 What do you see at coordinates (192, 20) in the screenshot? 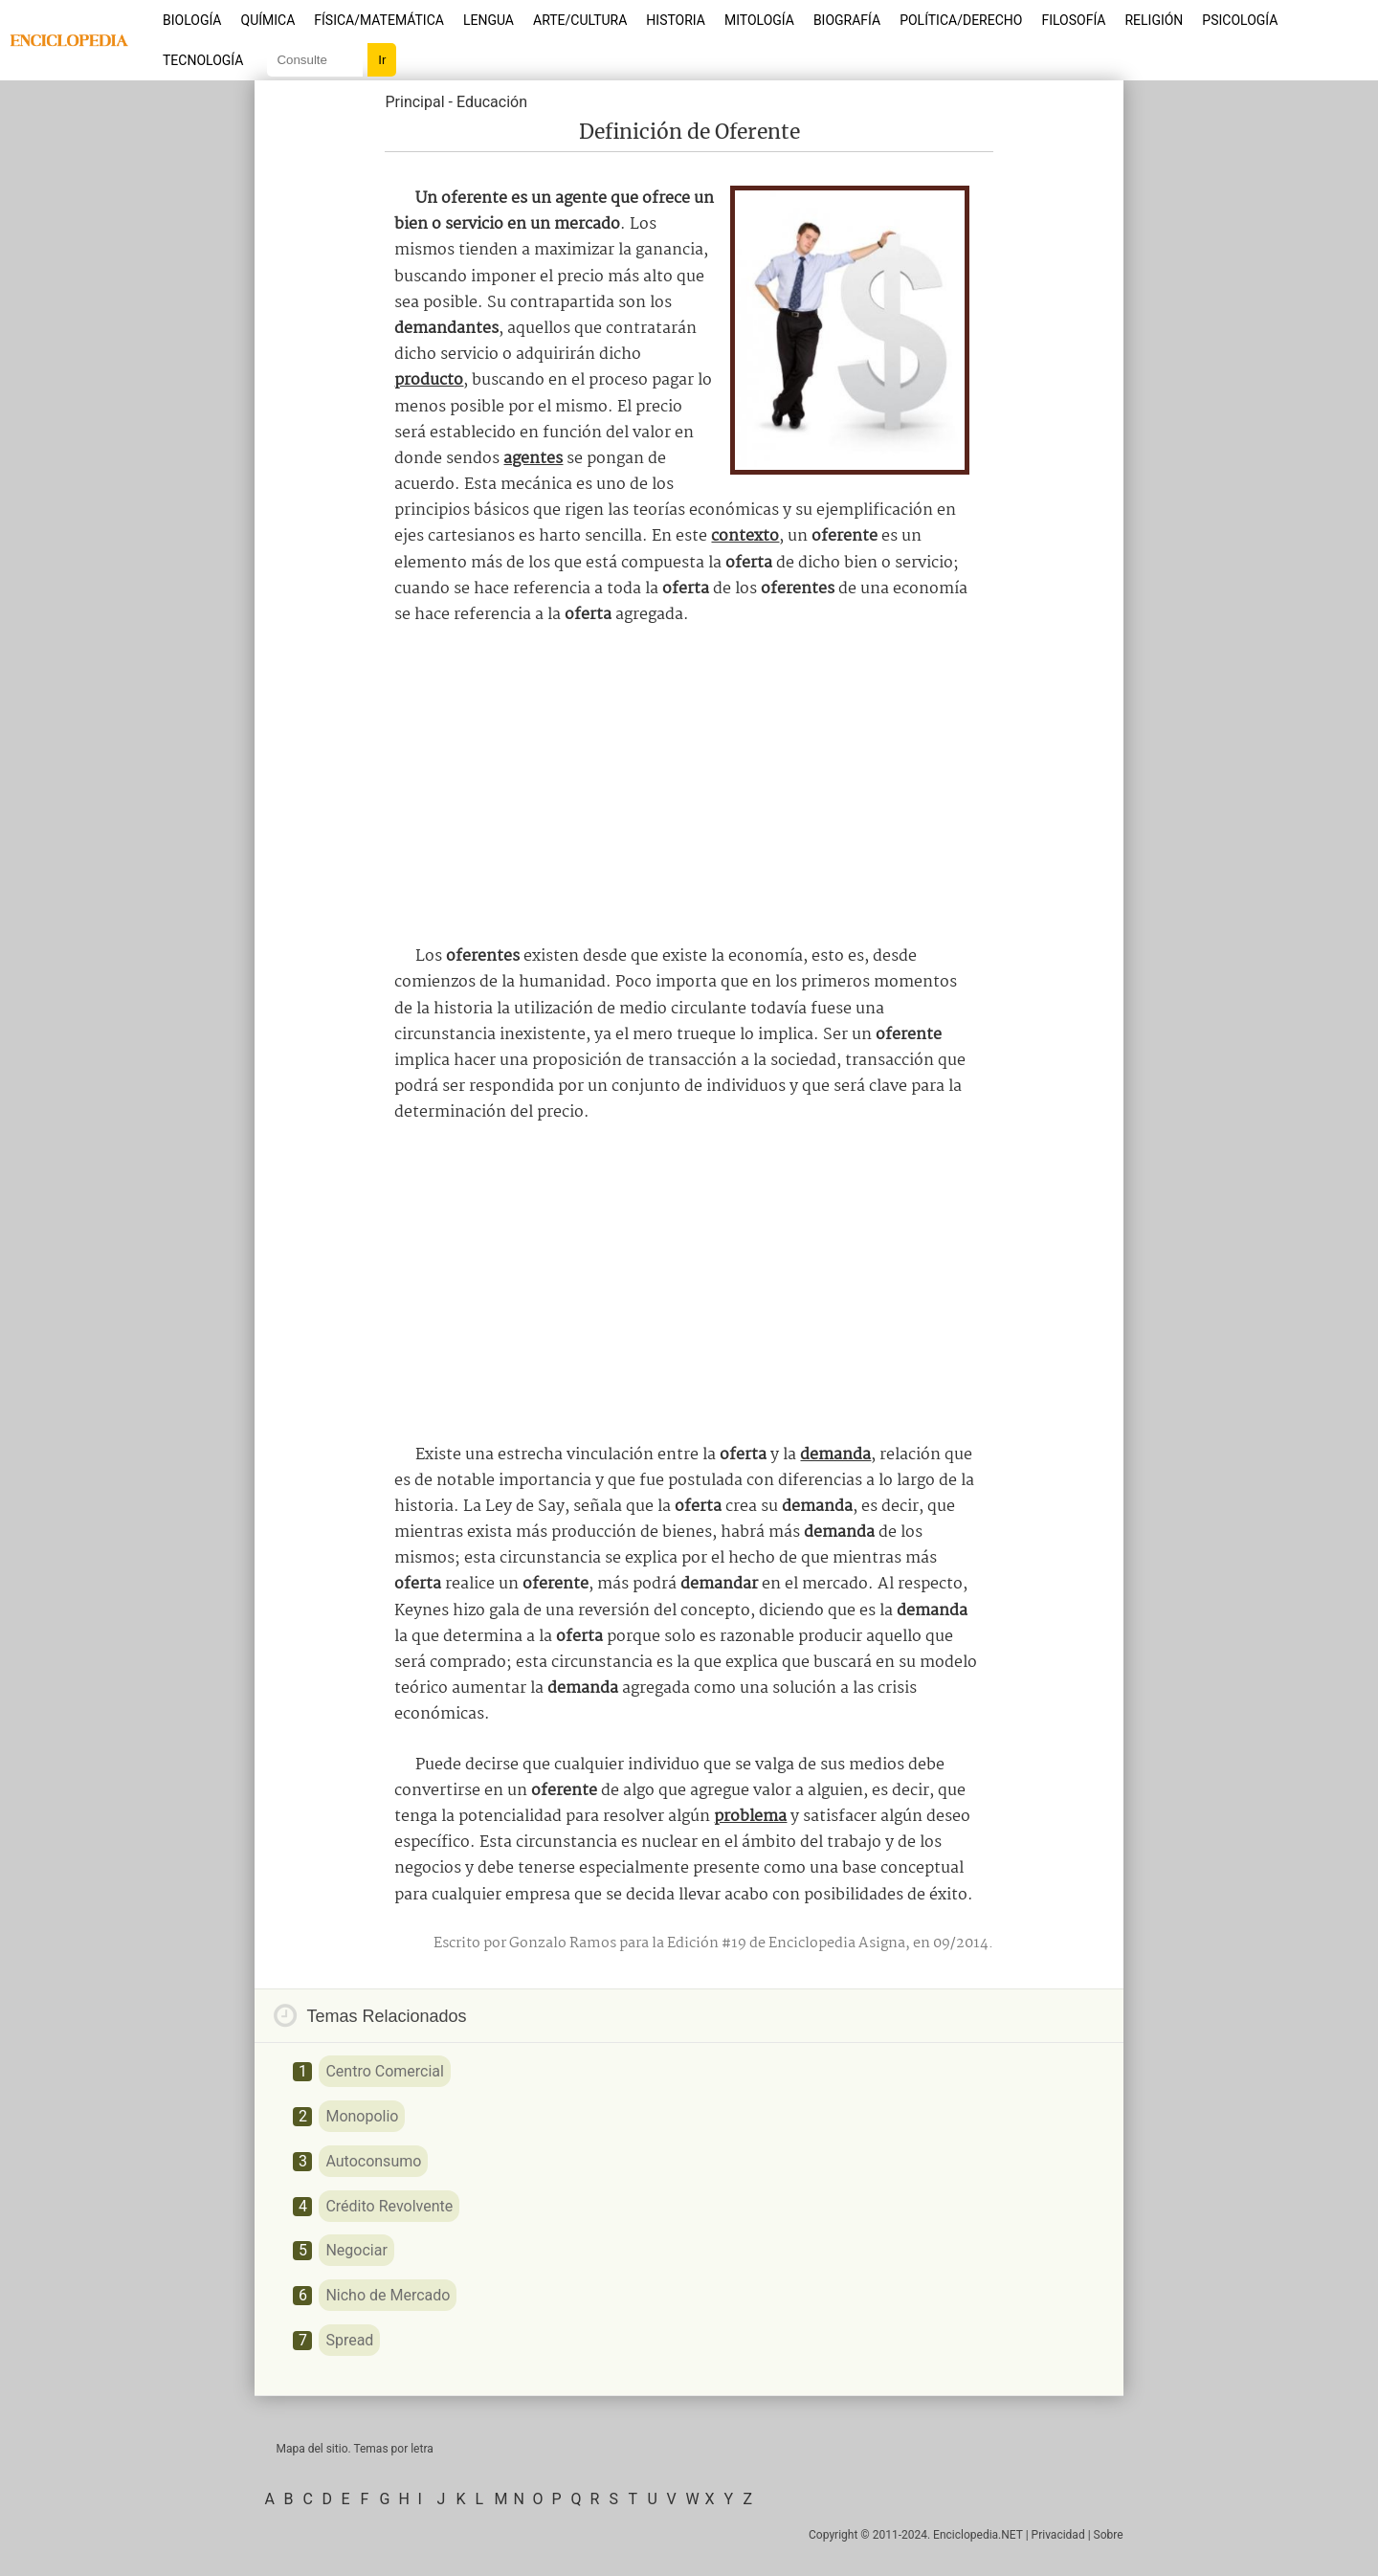
I see `Biología` at bounding box center [192, 20].